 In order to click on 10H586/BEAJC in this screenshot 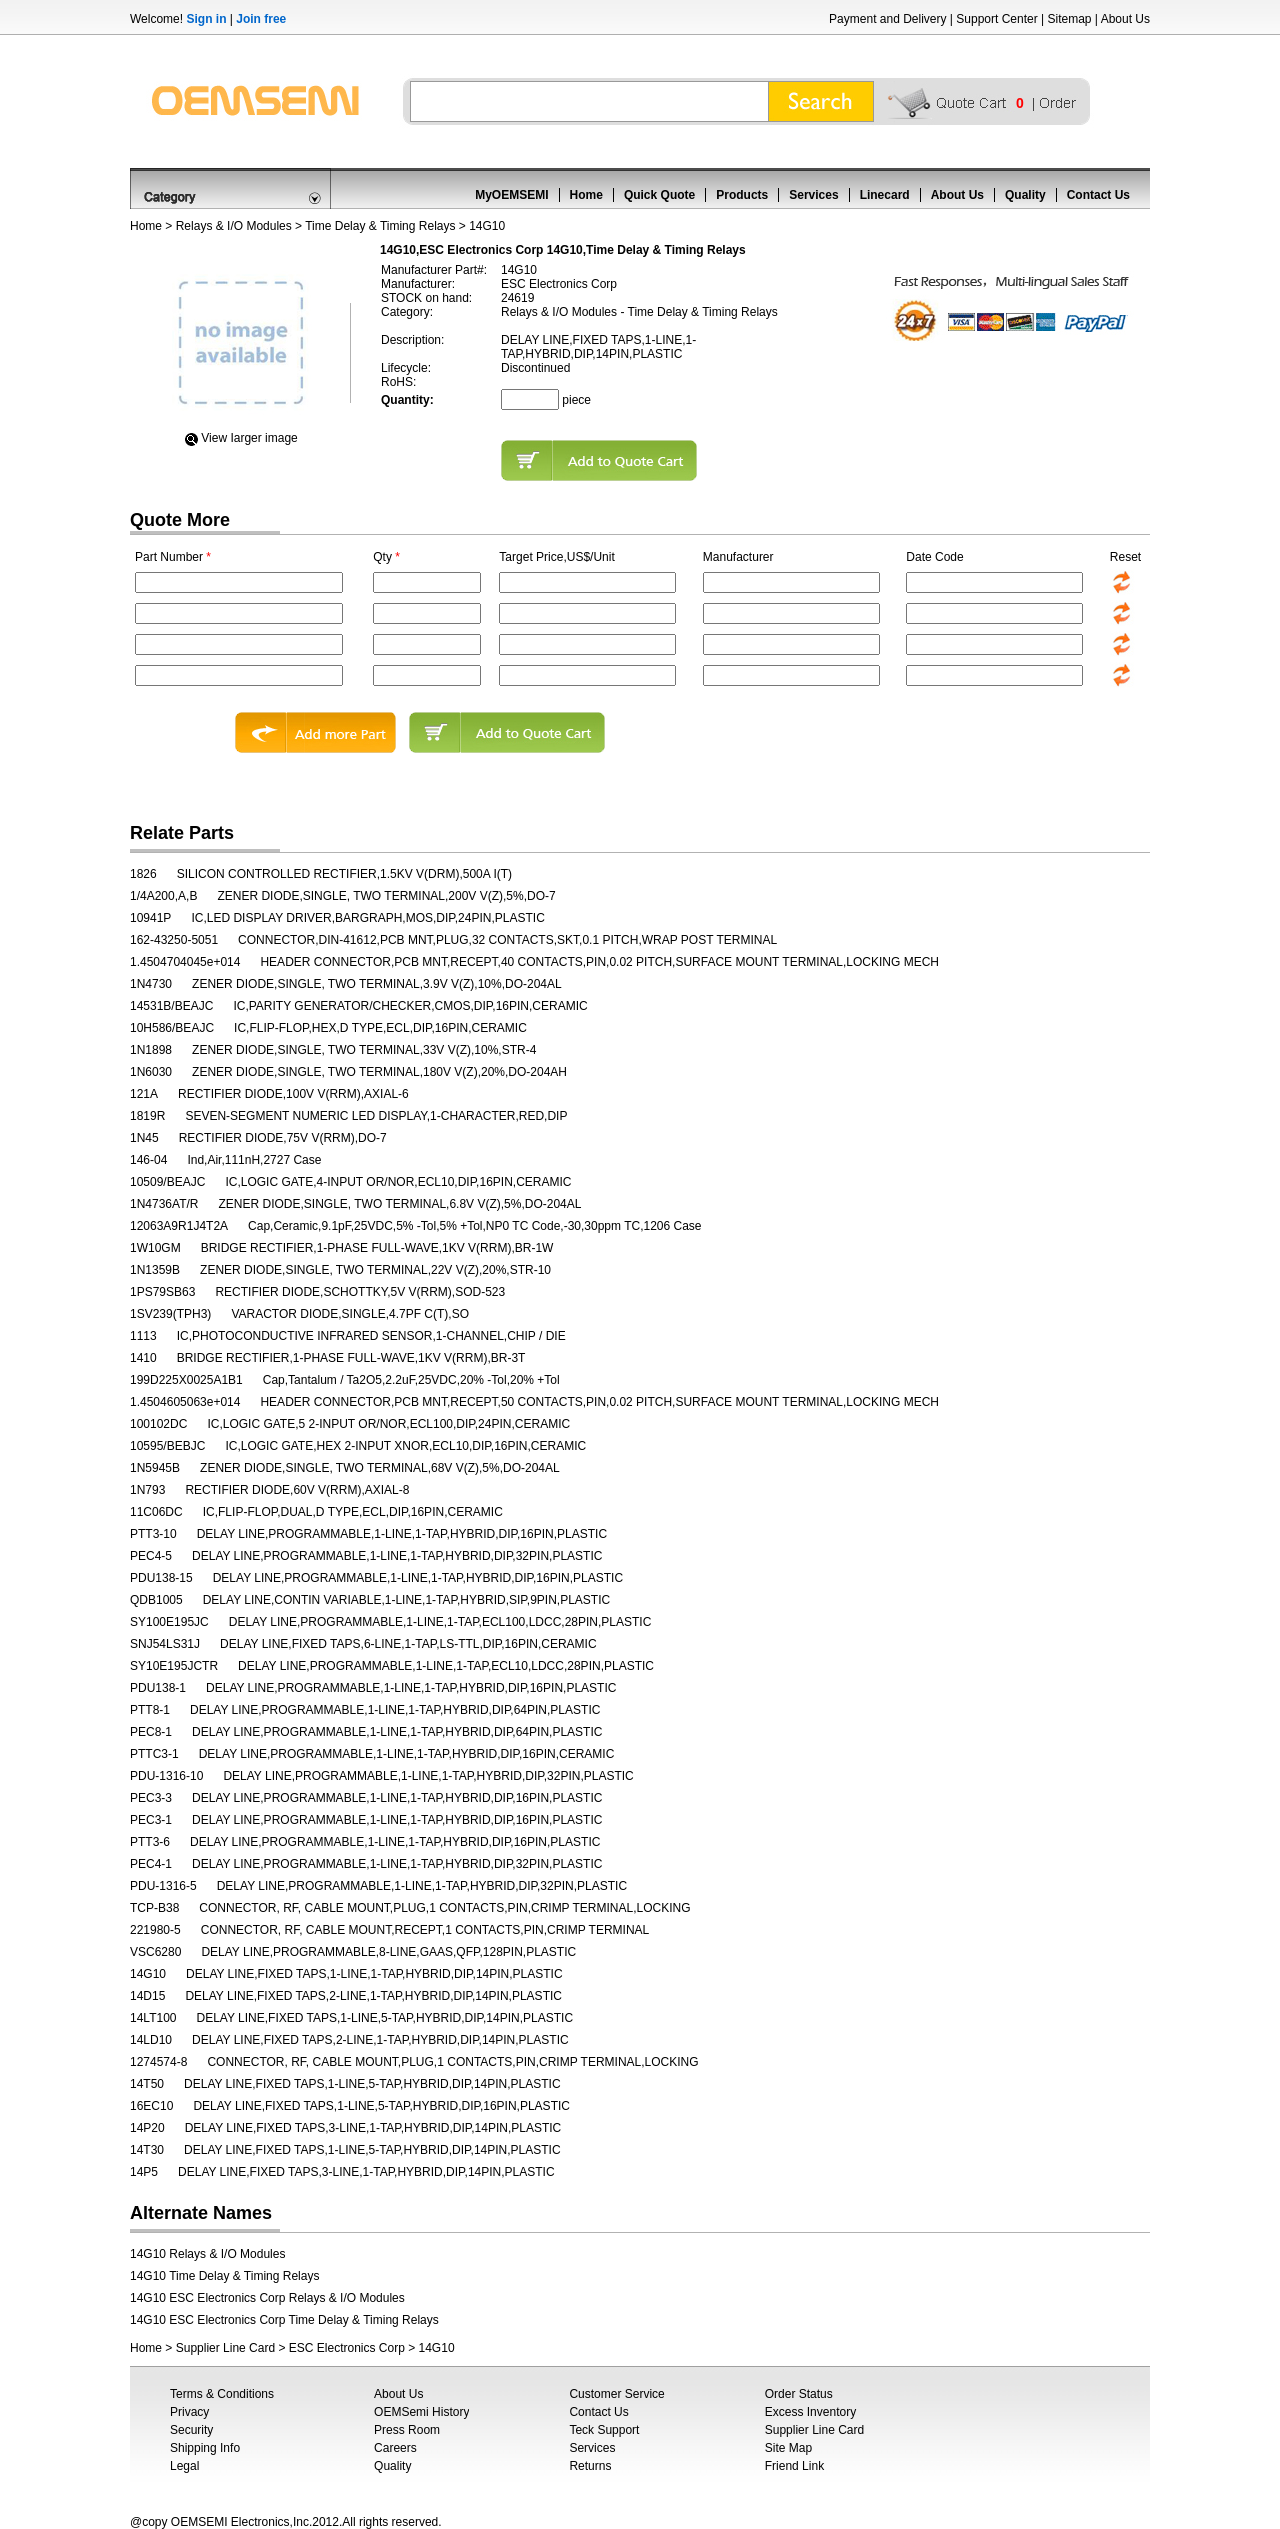, I will do `click(172, 1028)`.